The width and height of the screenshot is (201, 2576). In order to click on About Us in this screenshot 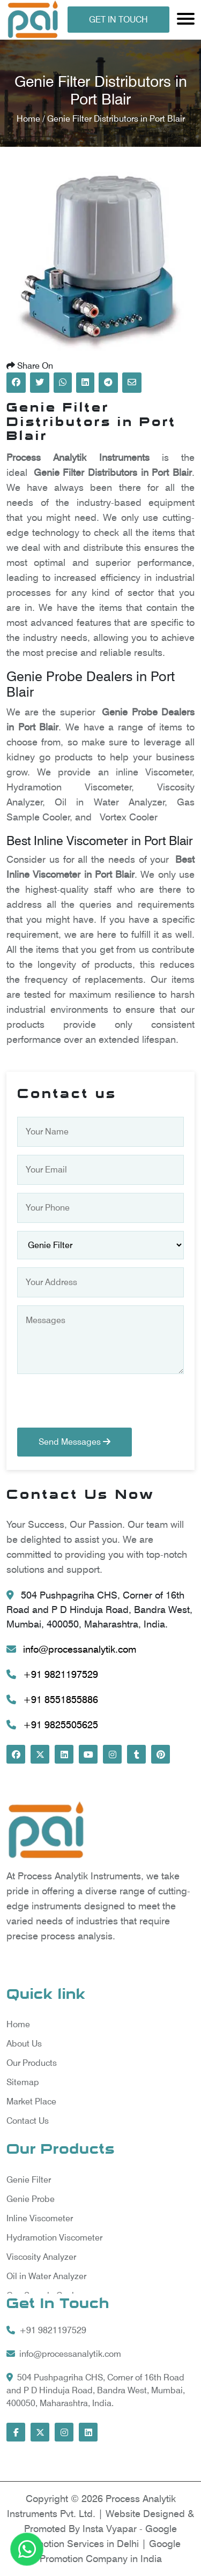, I will do `click(24, 2044)`.